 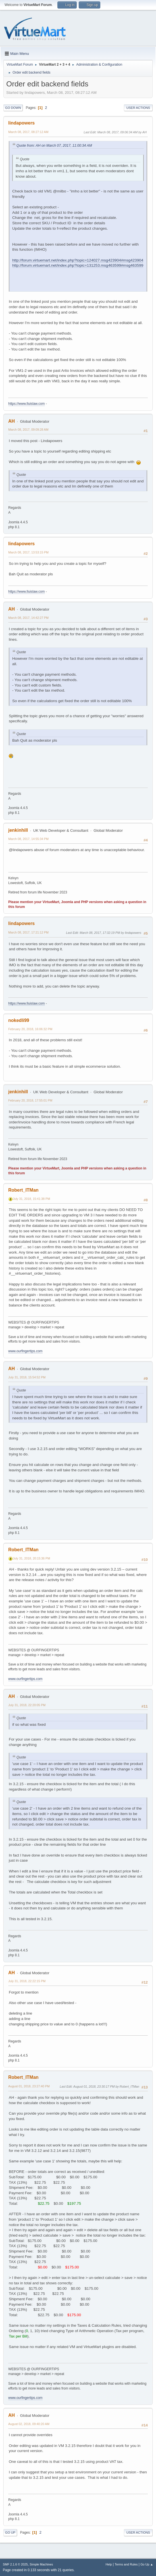 What do you see at coordinates (30, 1029) in the screenshot?
I see `February 20, 2018, 16:06:32 PM` at bounding box center [30, 1029].